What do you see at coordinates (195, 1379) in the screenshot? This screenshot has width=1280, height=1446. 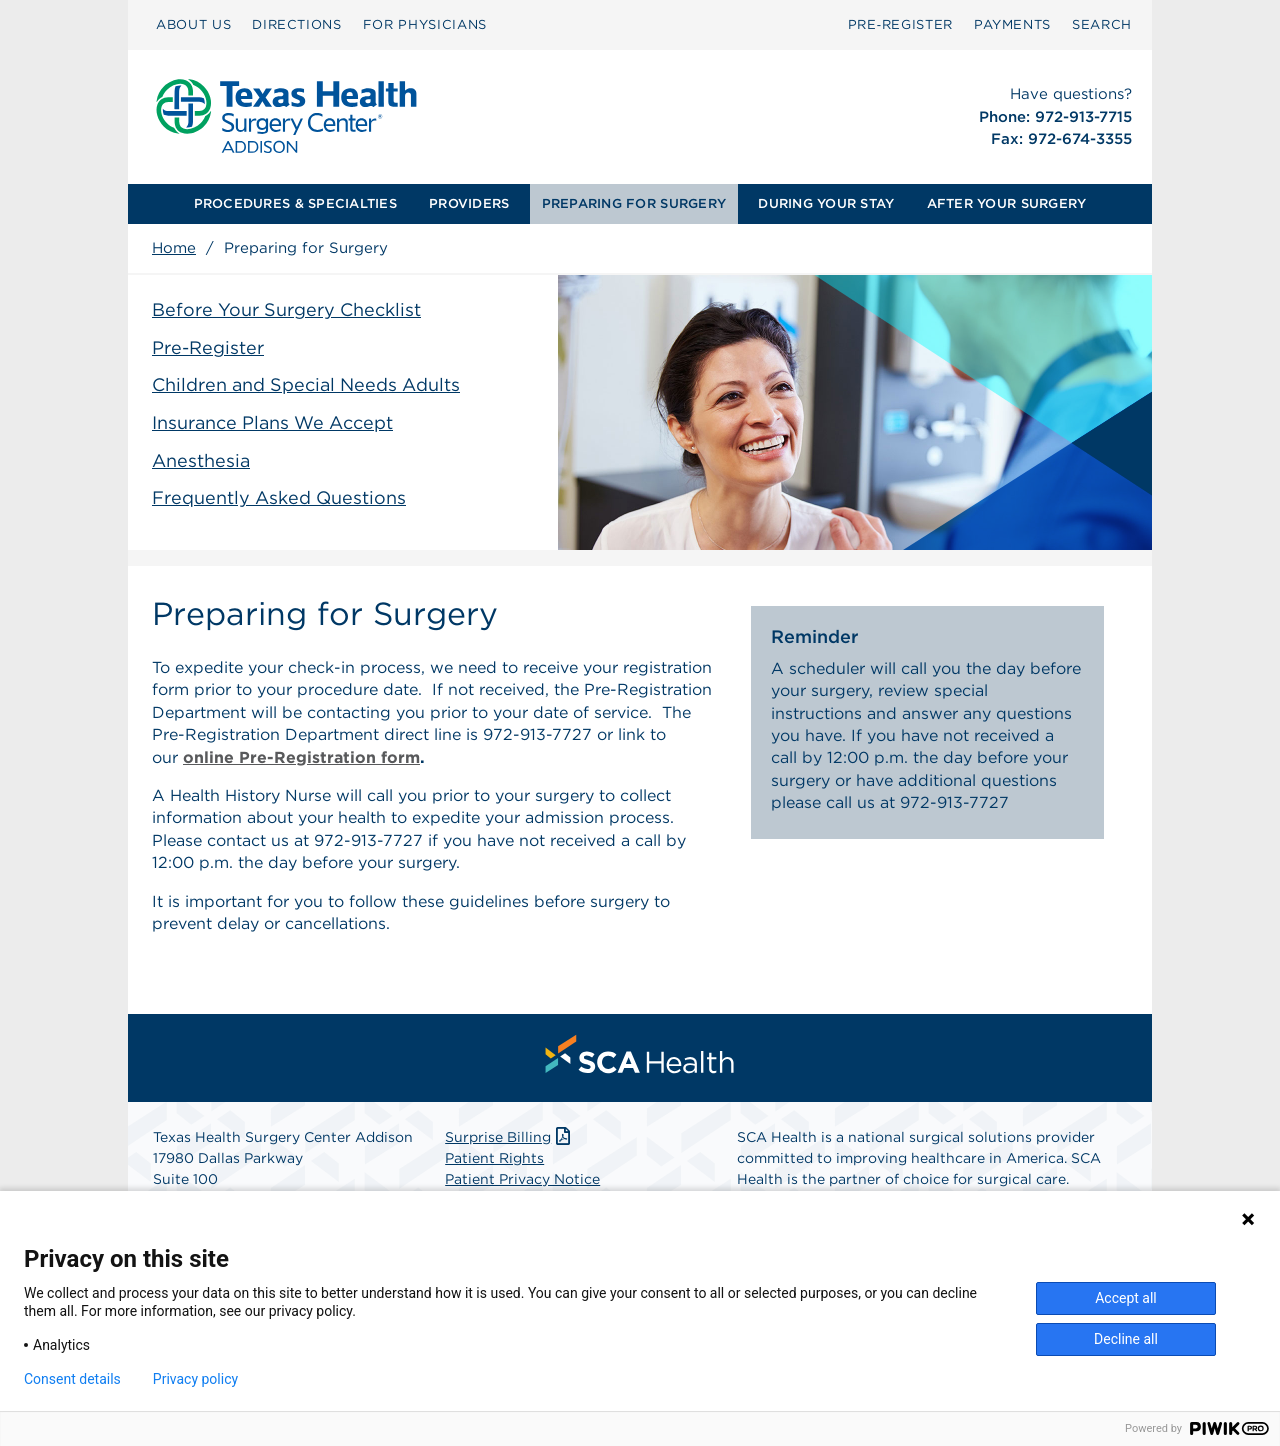 I see `Privacy policy` at bounding box center [195, 1379].